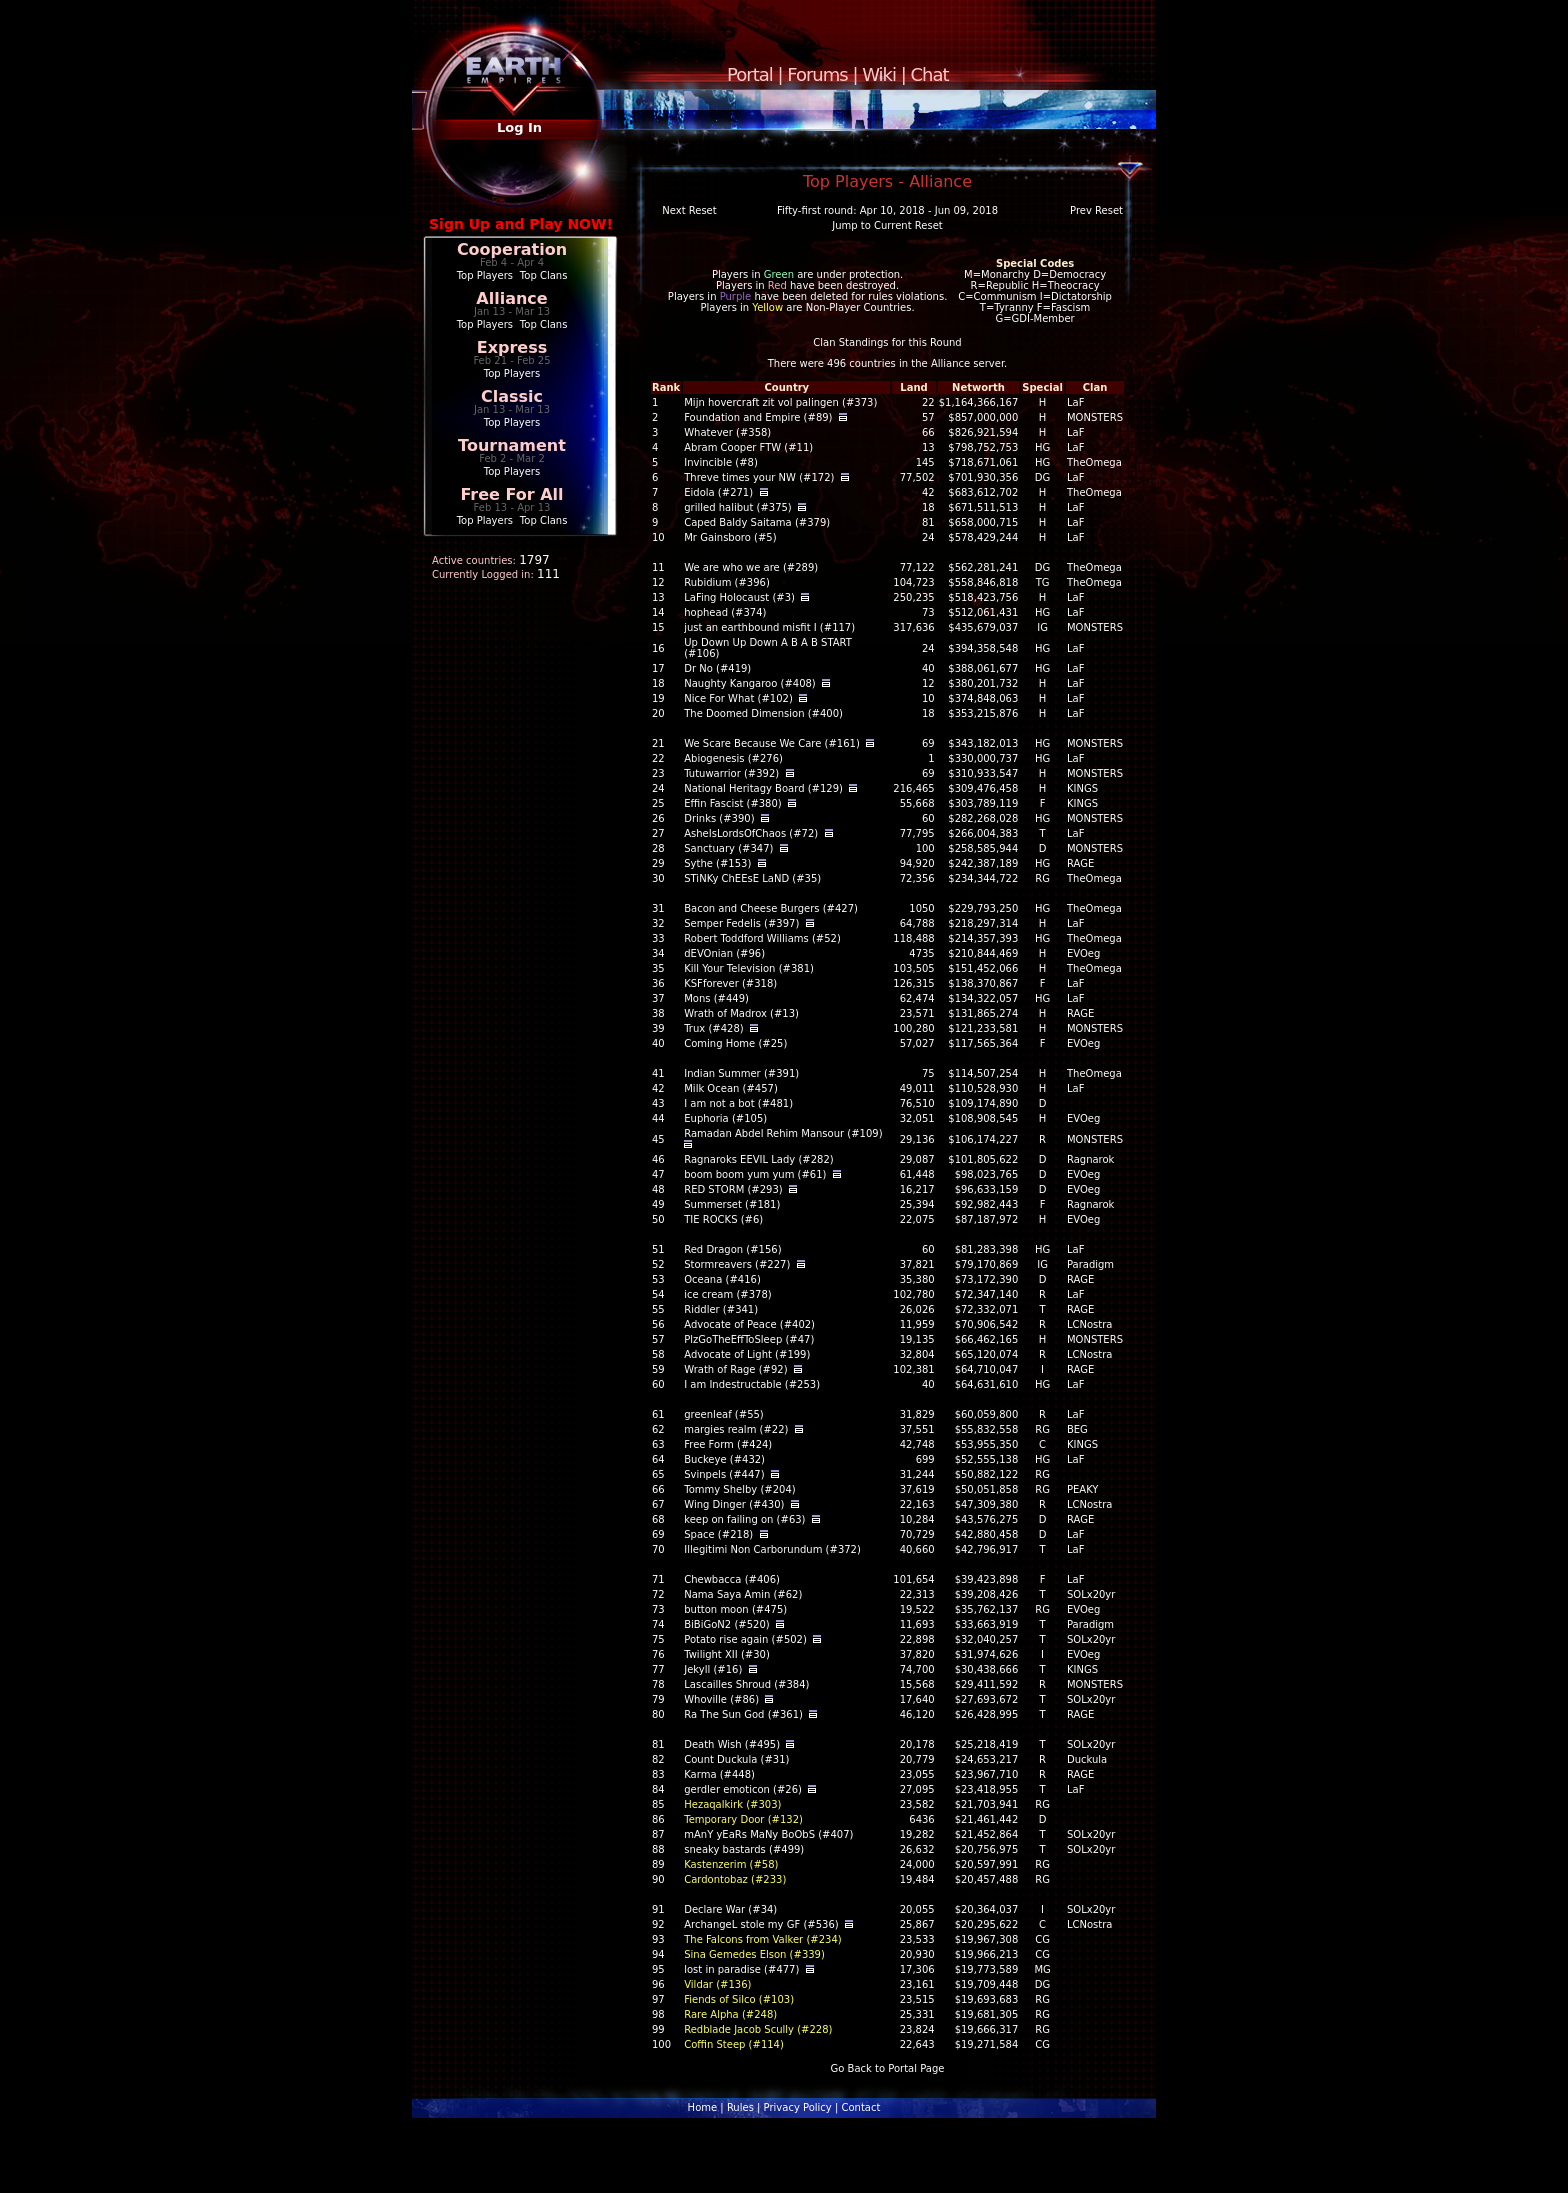 The image size is (1568, 2193). I want to click on Temporary Door (#132), so click(743, 1819).